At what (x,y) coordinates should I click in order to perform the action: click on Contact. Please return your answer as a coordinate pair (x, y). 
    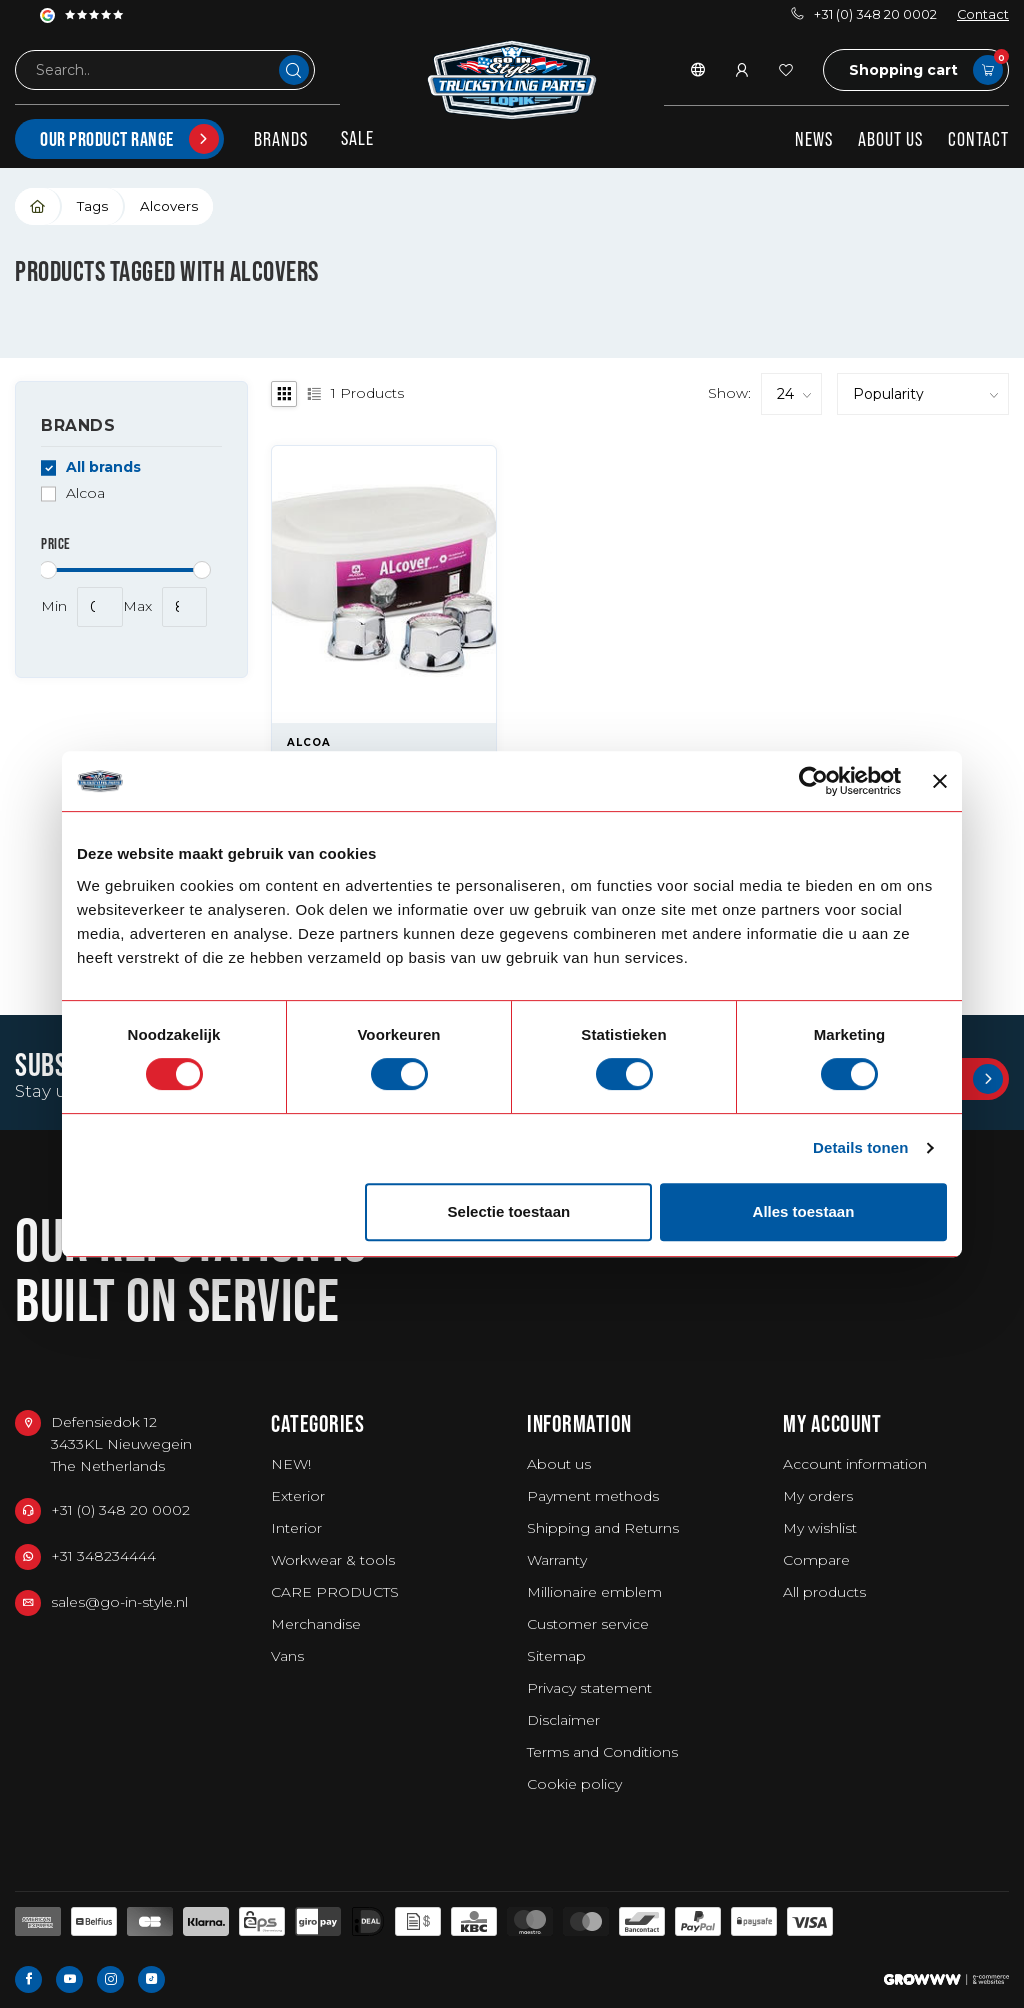
    Looking at the image, I should click on (983, 14).